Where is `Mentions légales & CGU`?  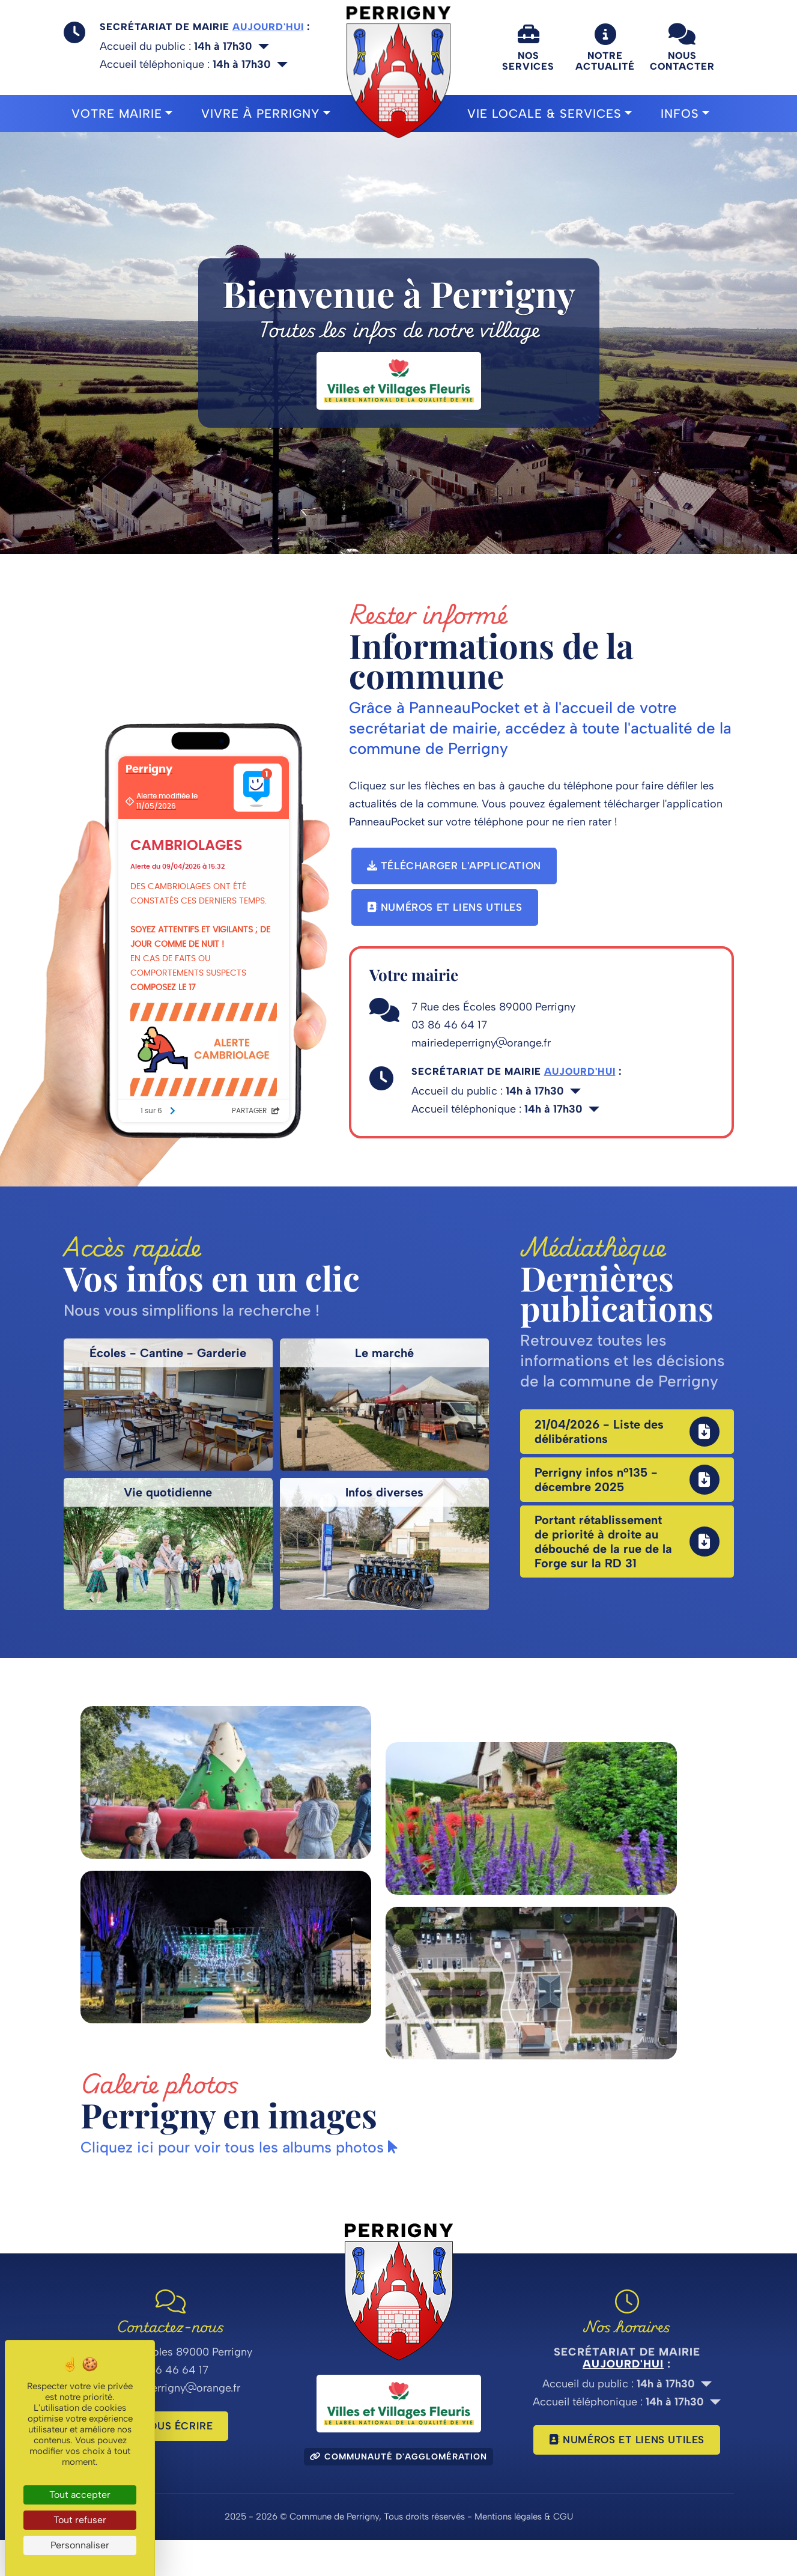 Mentions légales & CGU is located at coordinates (523, 2553).